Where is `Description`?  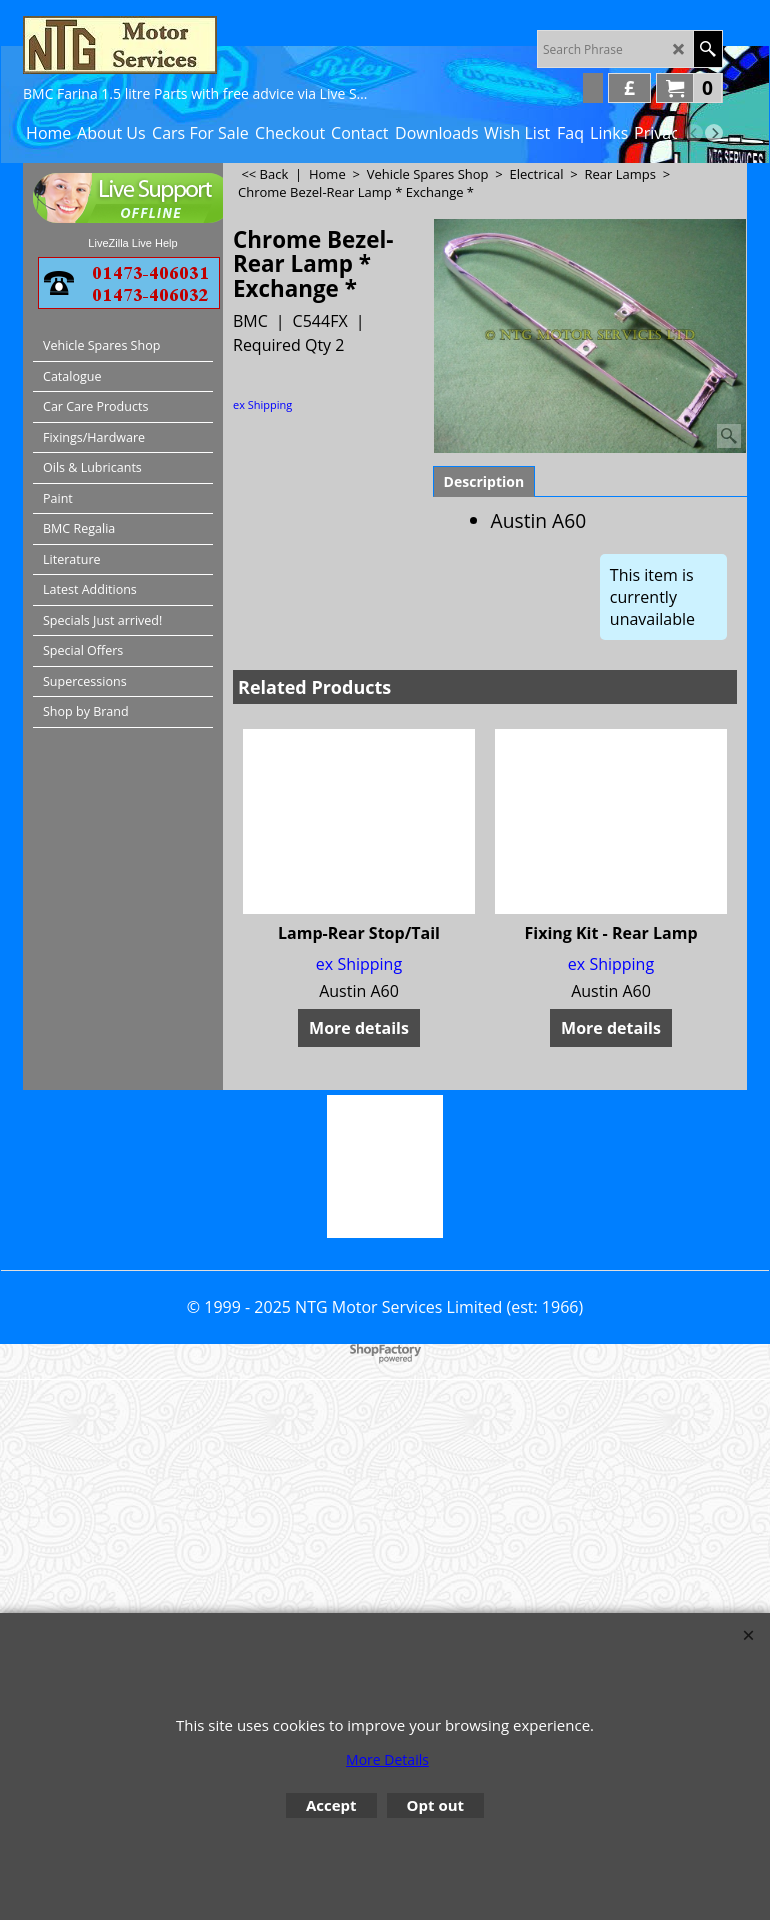 Description is located at coordinates (484, 481).